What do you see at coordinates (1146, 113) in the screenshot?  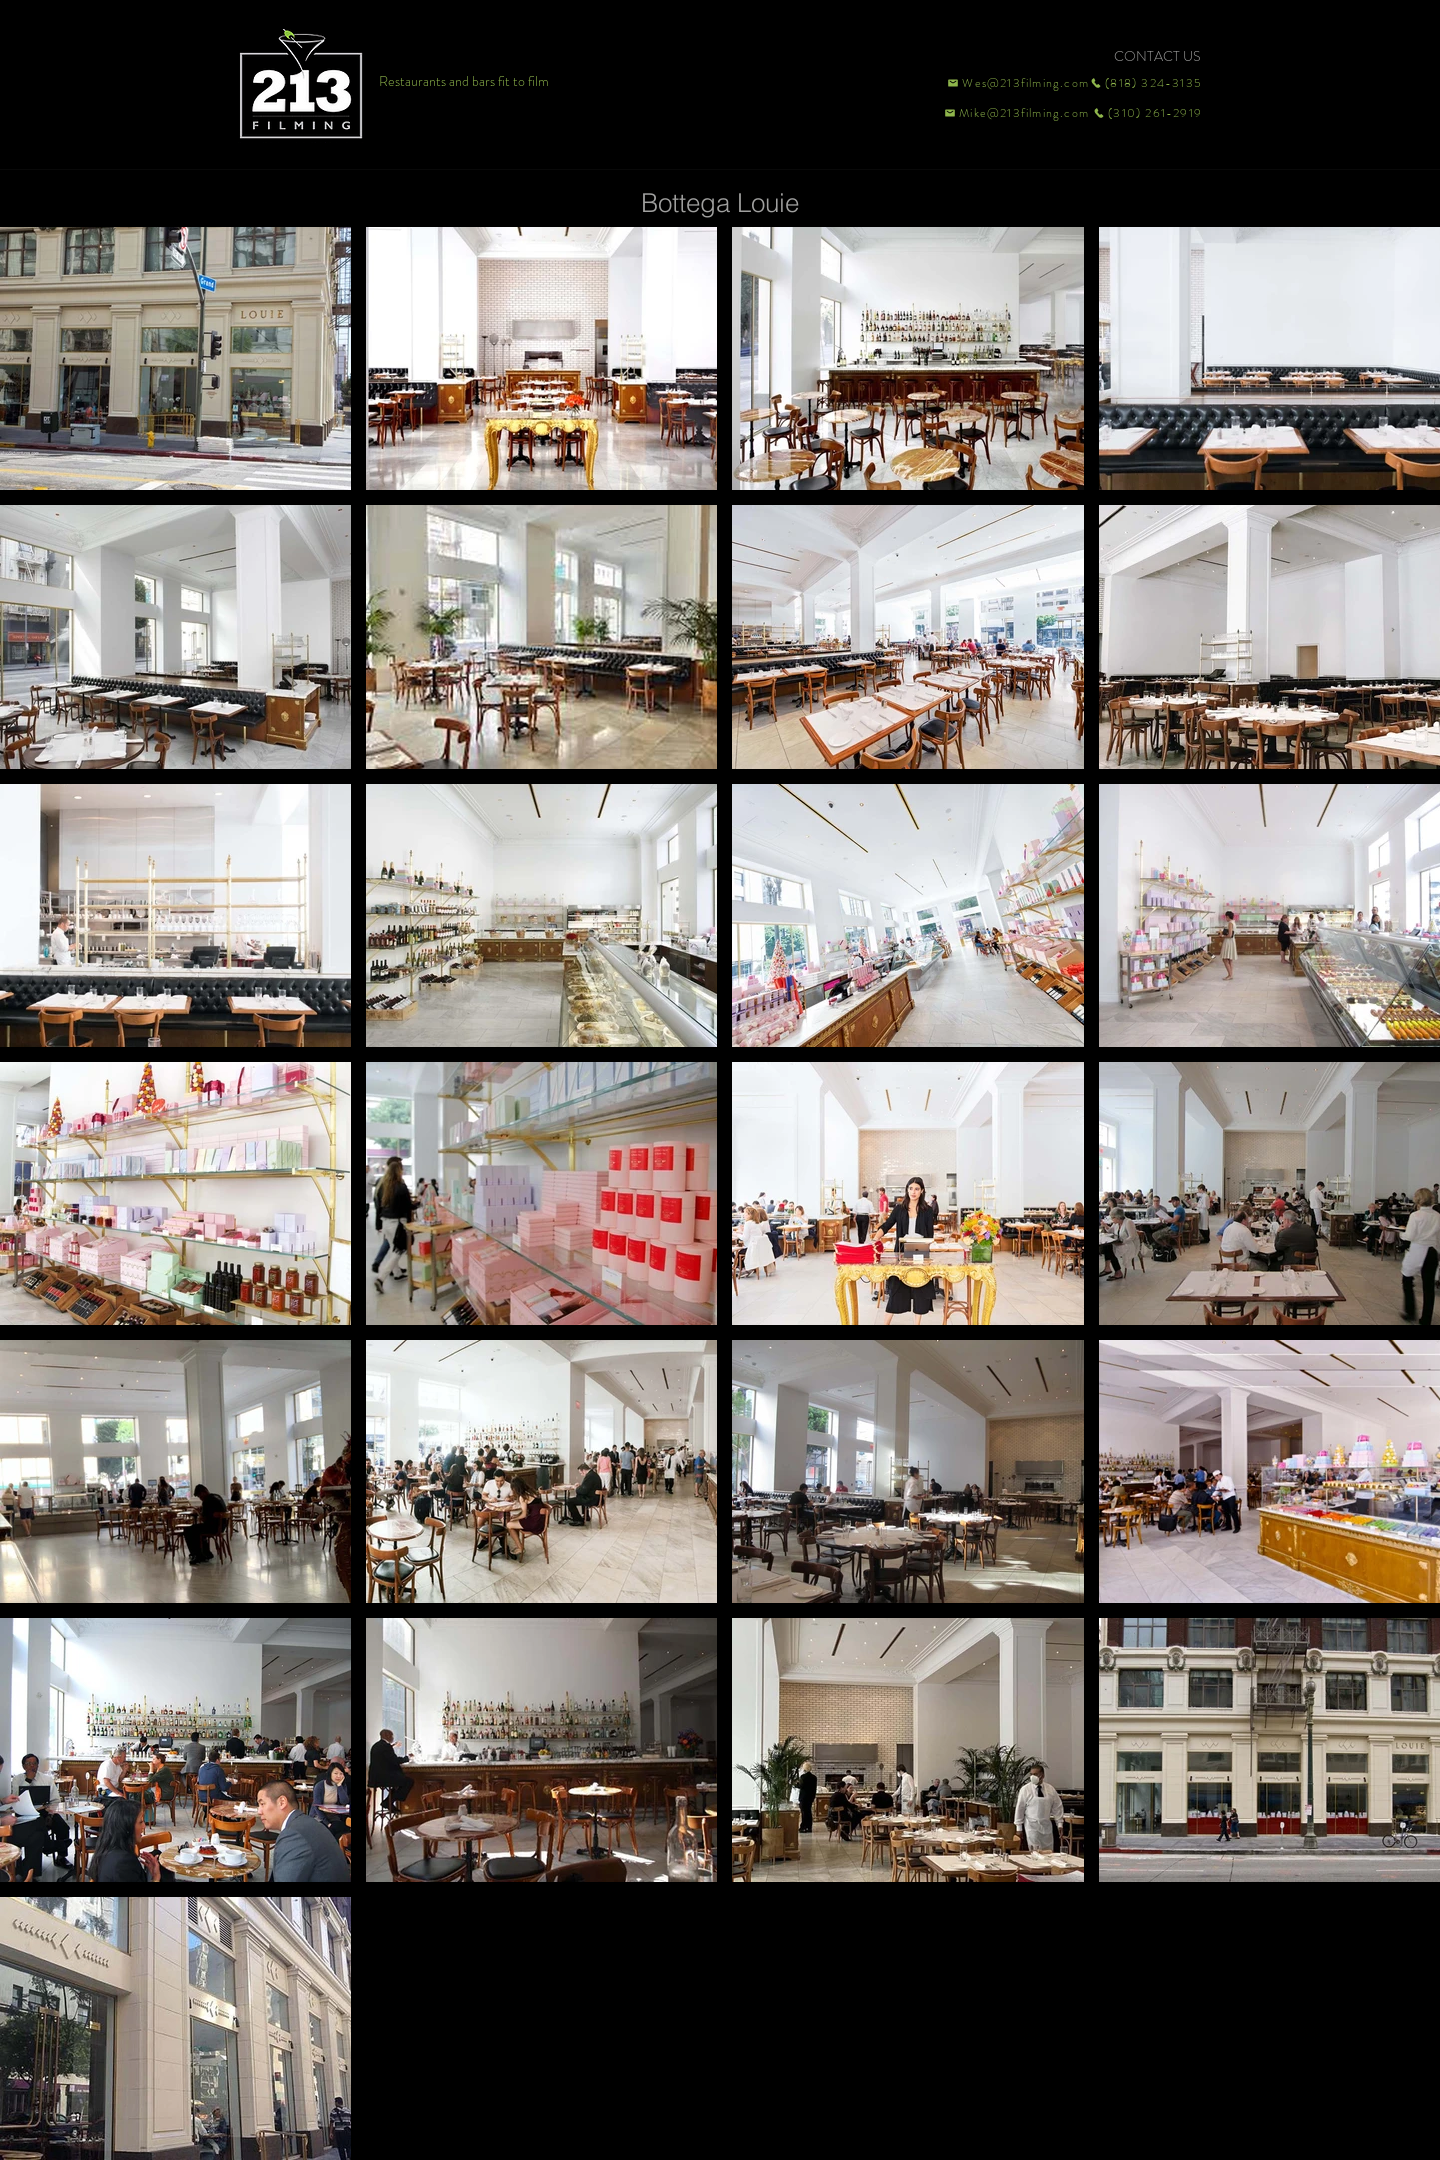 I see `[(310) 261-2919]` at bounding box center [1146, 113].